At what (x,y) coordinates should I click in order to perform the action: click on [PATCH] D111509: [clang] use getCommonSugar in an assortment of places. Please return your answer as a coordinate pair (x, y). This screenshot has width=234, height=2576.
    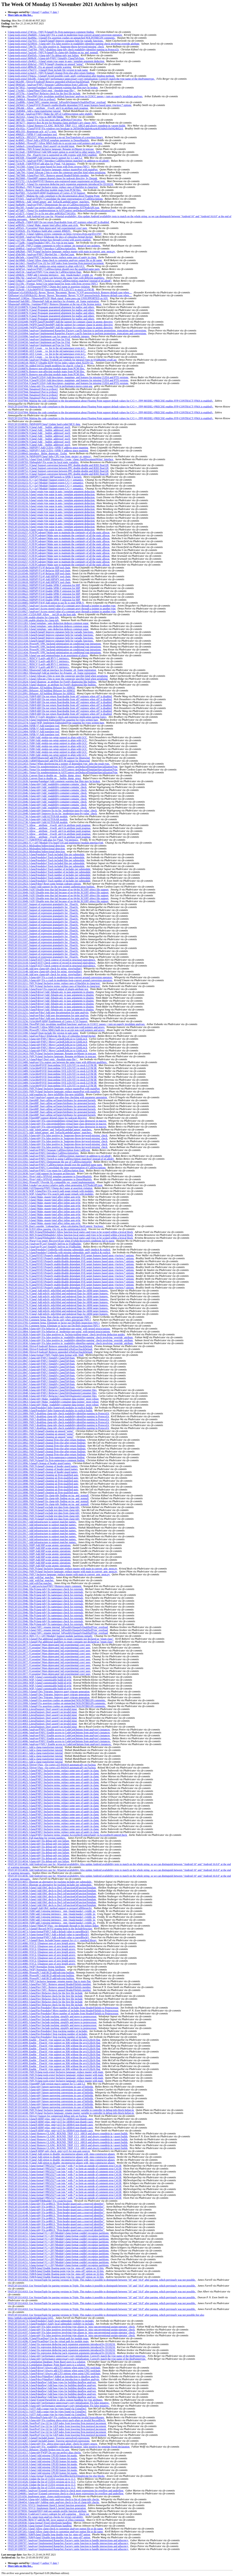
    Looking at the image, I should click on (48, 655).